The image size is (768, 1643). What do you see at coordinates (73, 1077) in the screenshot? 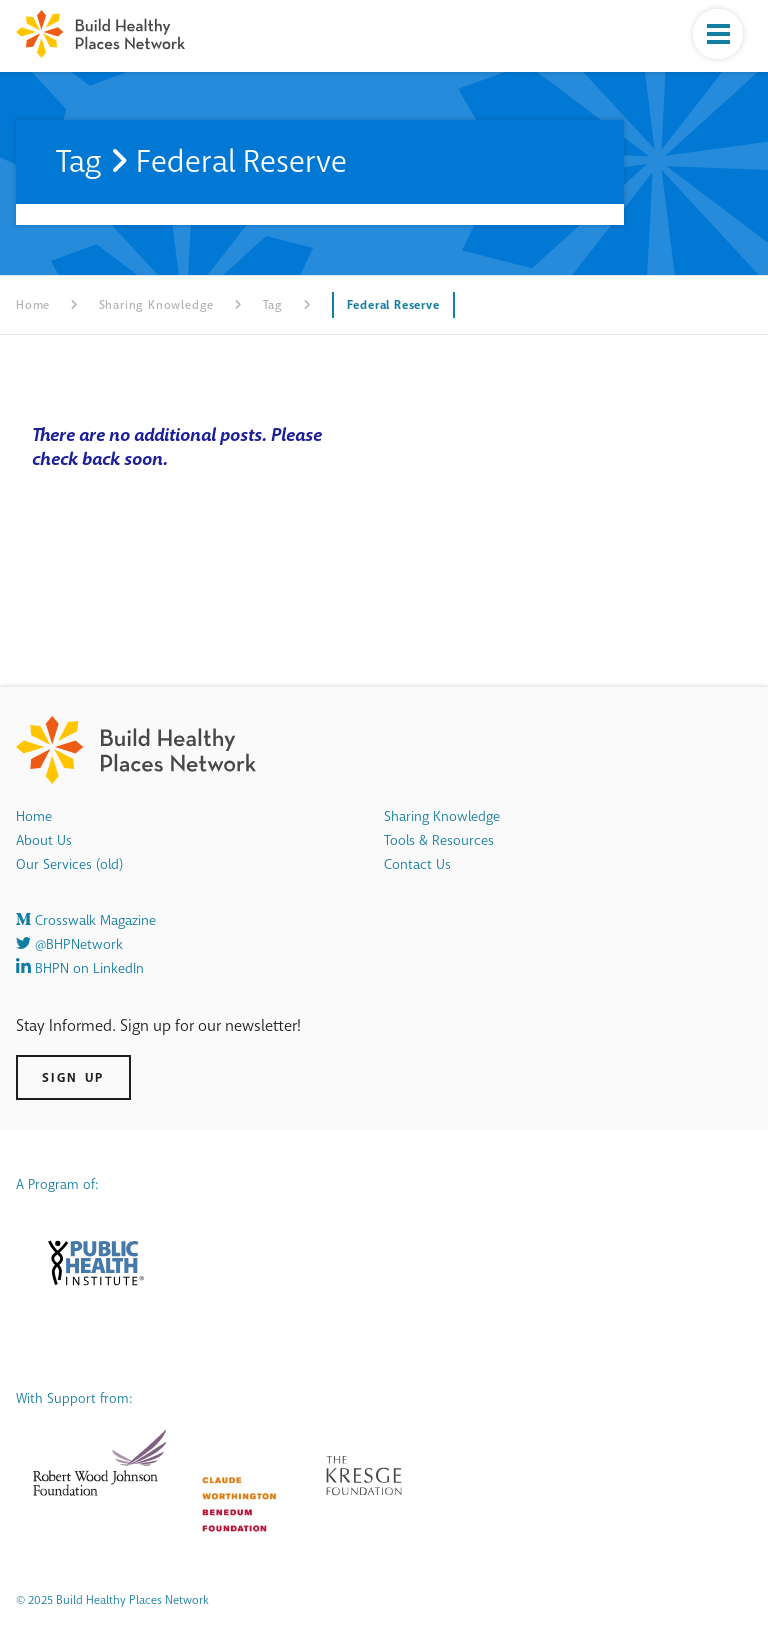
I see `Sign Up` at bounding box center [73, 1077].